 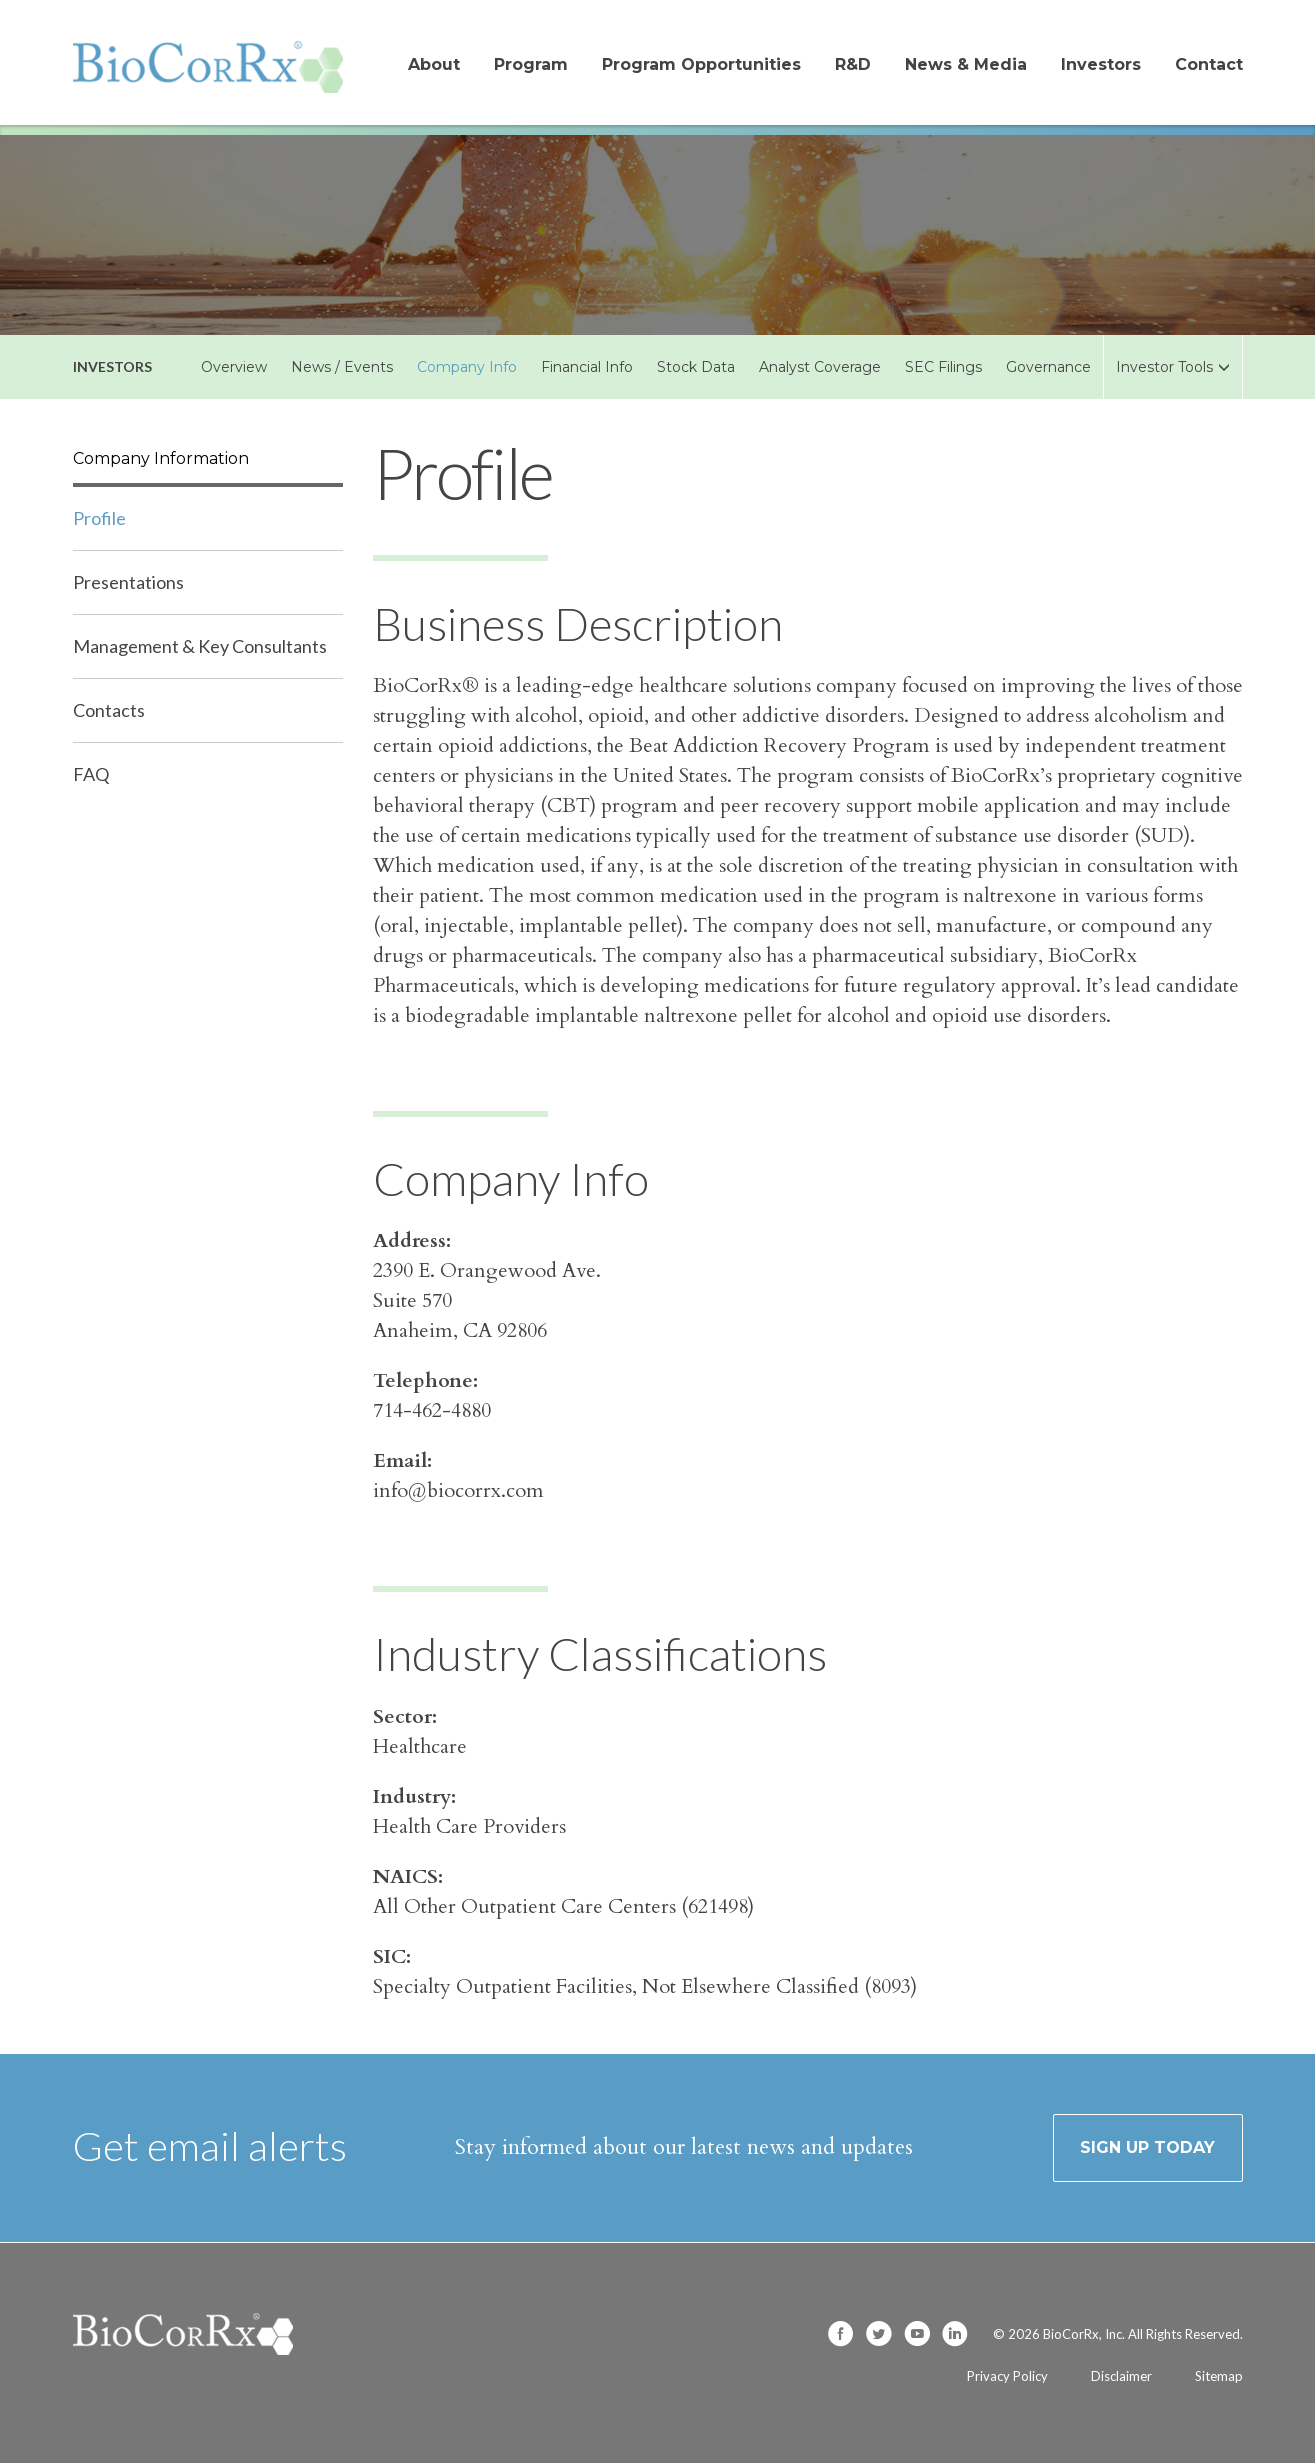 I want to click on Investors, so click(x=1101, y=64).